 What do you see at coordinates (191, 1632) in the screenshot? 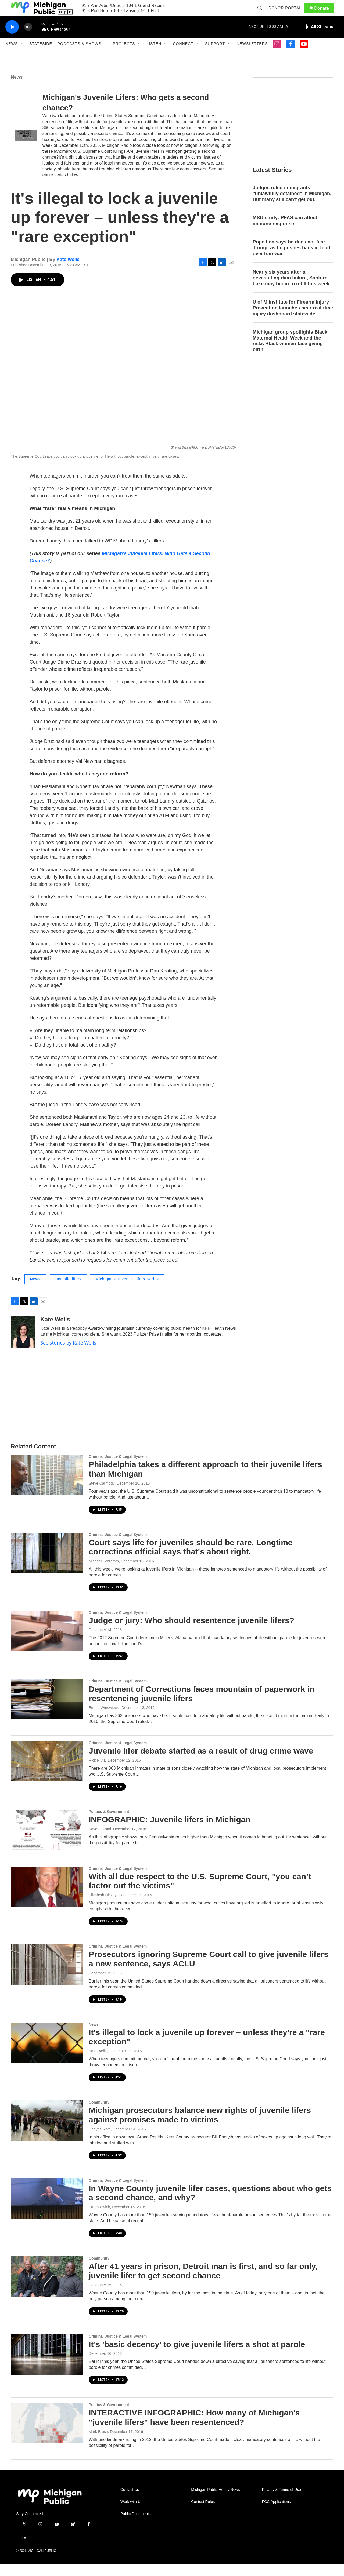
I see `Judge or jury: Who should resentence juvenile lifers?` at bounding box center [191, 1632].